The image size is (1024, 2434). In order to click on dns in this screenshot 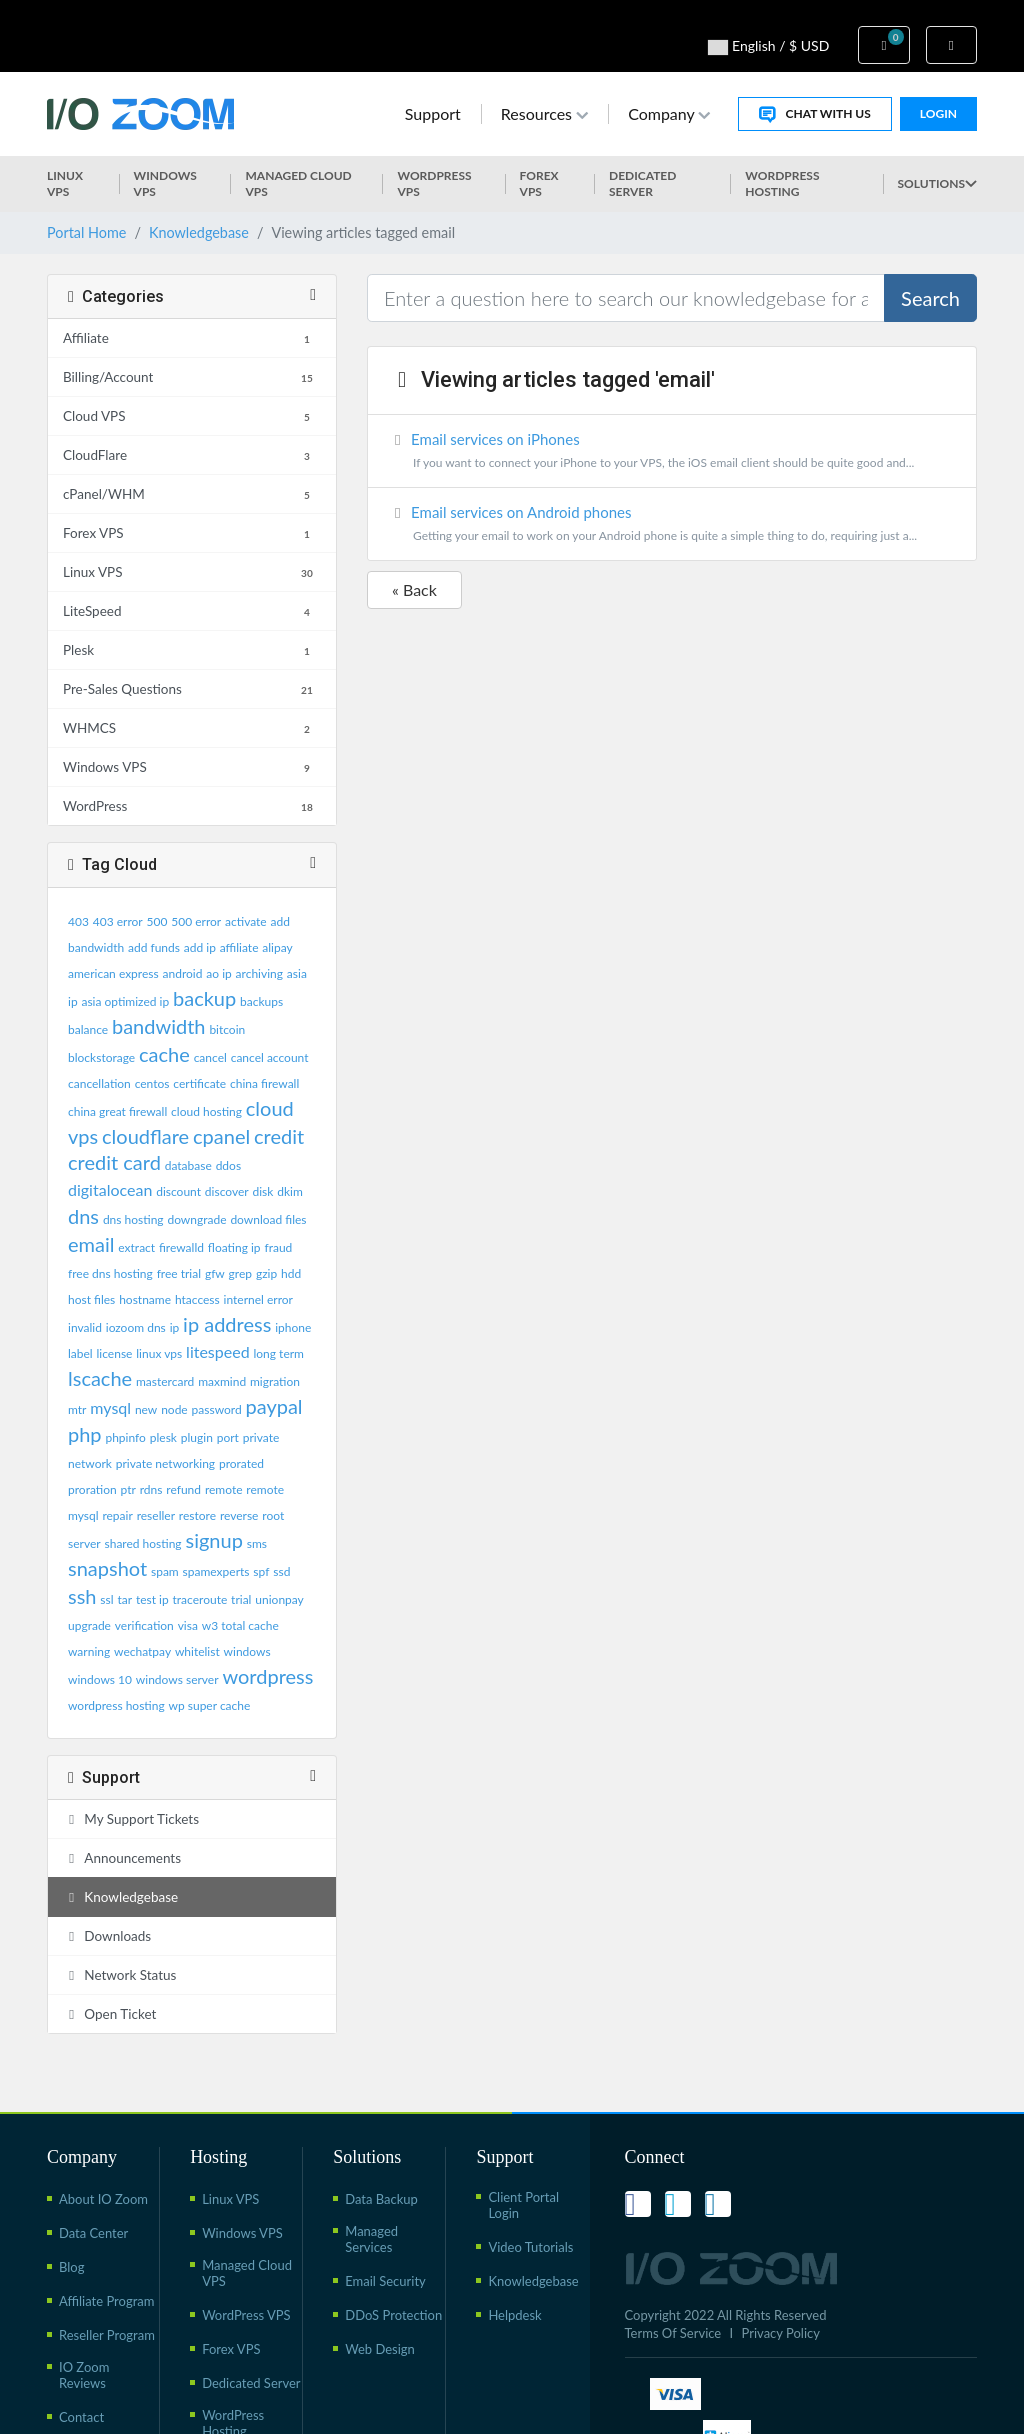, I will do `click(83, 1216)`.